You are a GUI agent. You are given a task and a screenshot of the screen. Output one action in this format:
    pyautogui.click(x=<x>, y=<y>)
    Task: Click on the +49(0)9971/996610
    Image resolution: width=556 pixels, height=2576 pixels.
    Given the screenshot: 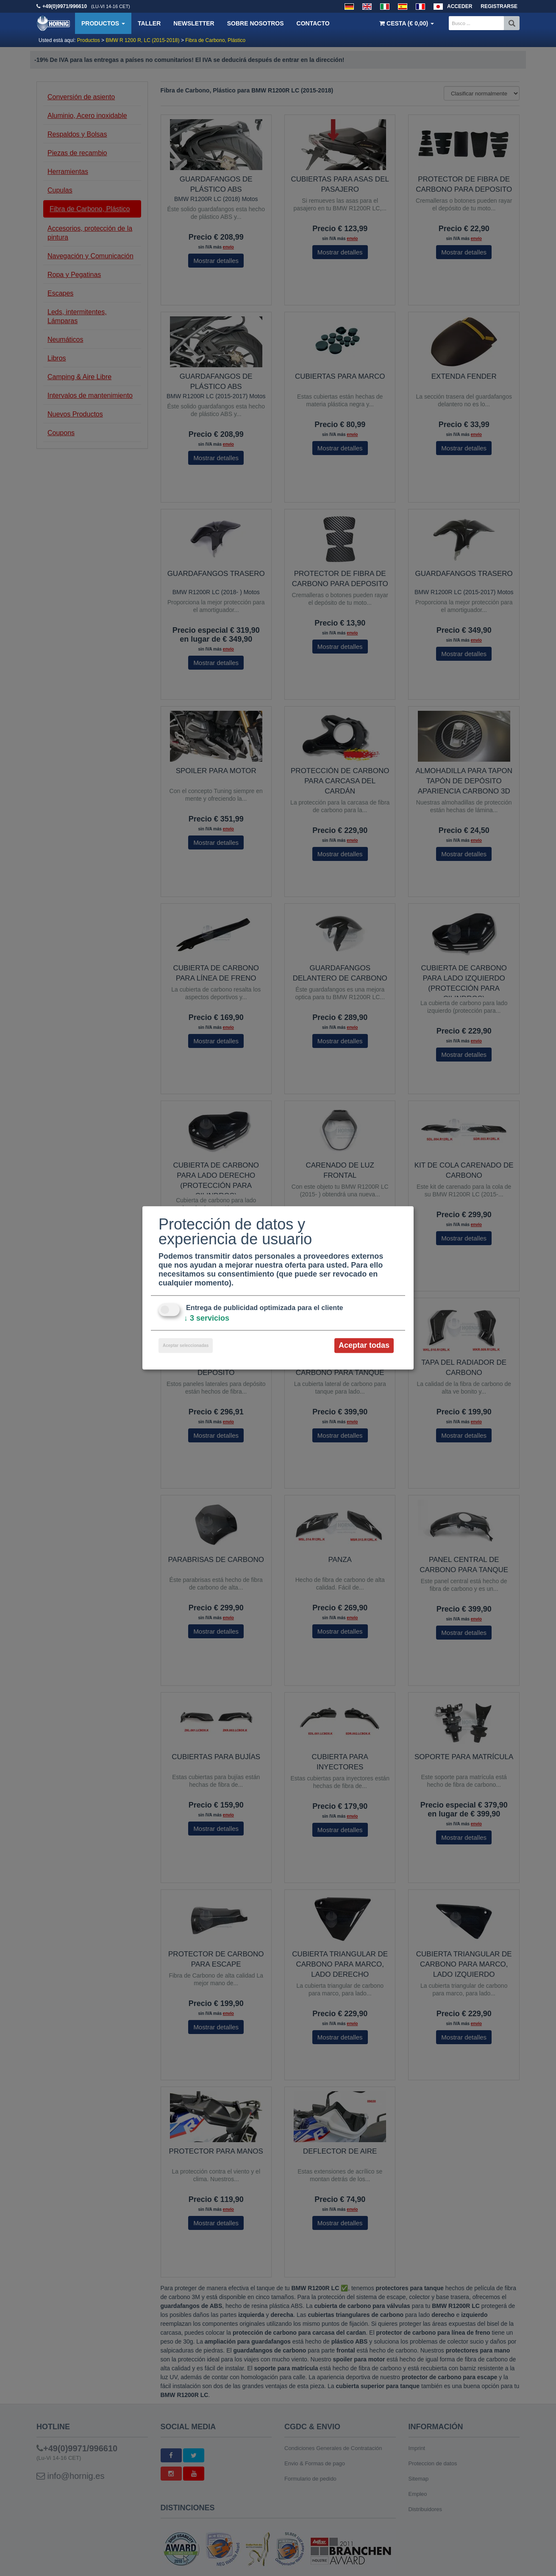 What is the action you would take?
    pyautogui.click(x=64, y=6)
    